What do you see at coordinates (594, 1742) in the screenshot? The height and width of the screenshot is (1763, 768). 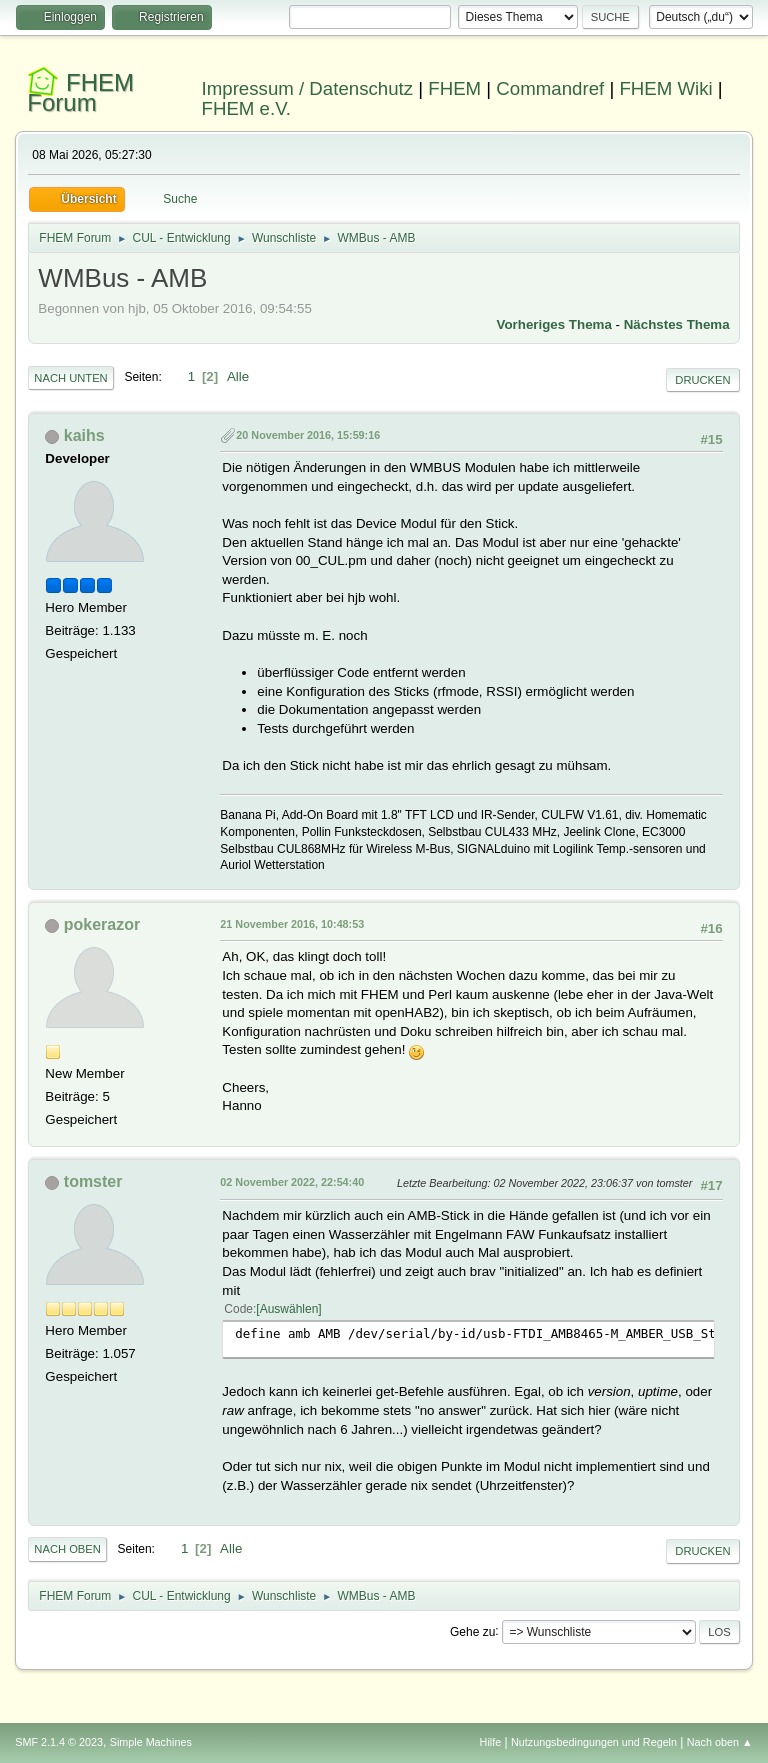 I see `Nutzungsbedingungen und Regeln` at bounding box center [594, 1742].